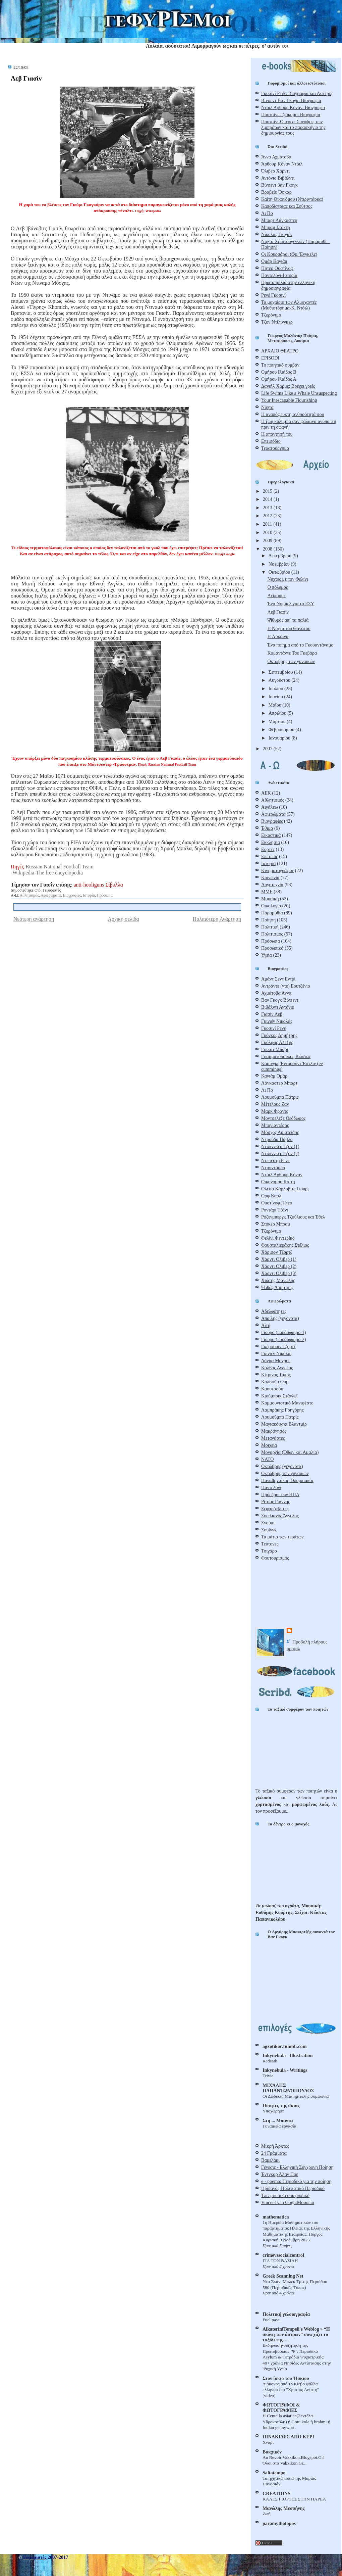 The image size is (342, 2576). Describe the element at coordinates (296, 2334) in the screenshot. I see `AikateriniTempeli's Weblog » “Η σκόνη των άστρων” συνεχίζει το ταξίδι της…` at that location.